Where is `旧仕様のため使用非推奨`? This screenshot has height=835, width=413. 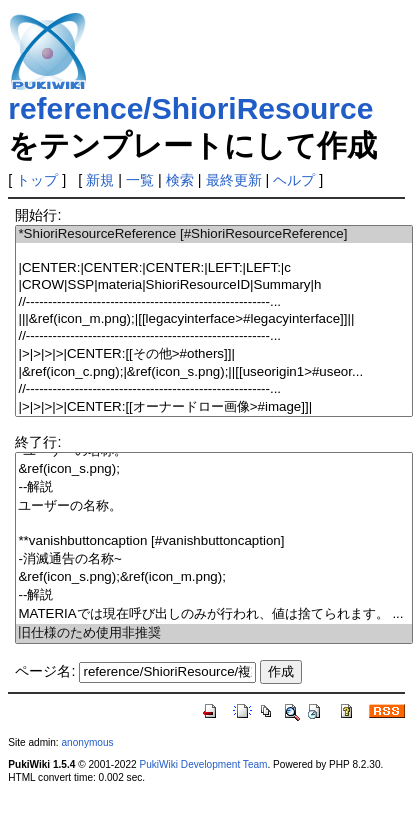 旧仕様のため使用非推奨 is located at coordinates (214, 633).